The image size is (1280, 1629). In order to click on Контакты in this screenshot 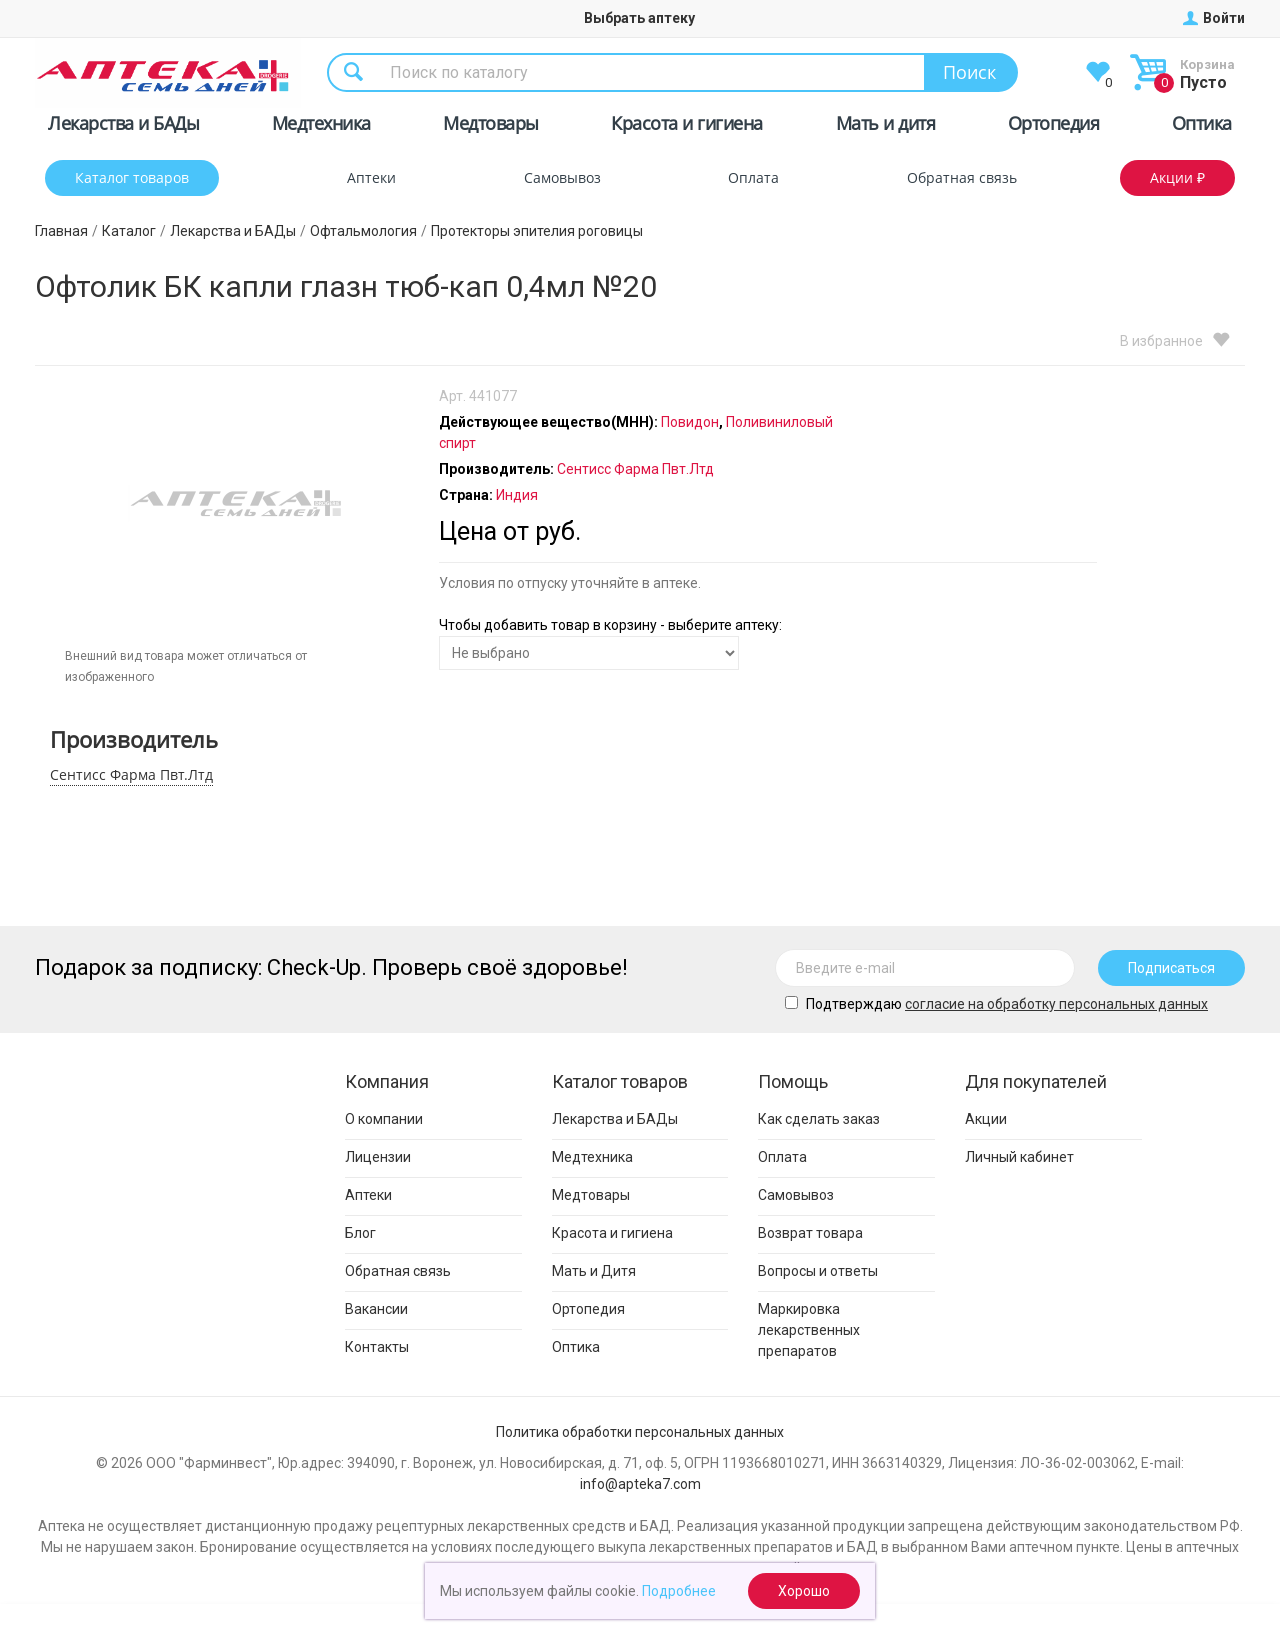, I will do `click(377, 1347)`.